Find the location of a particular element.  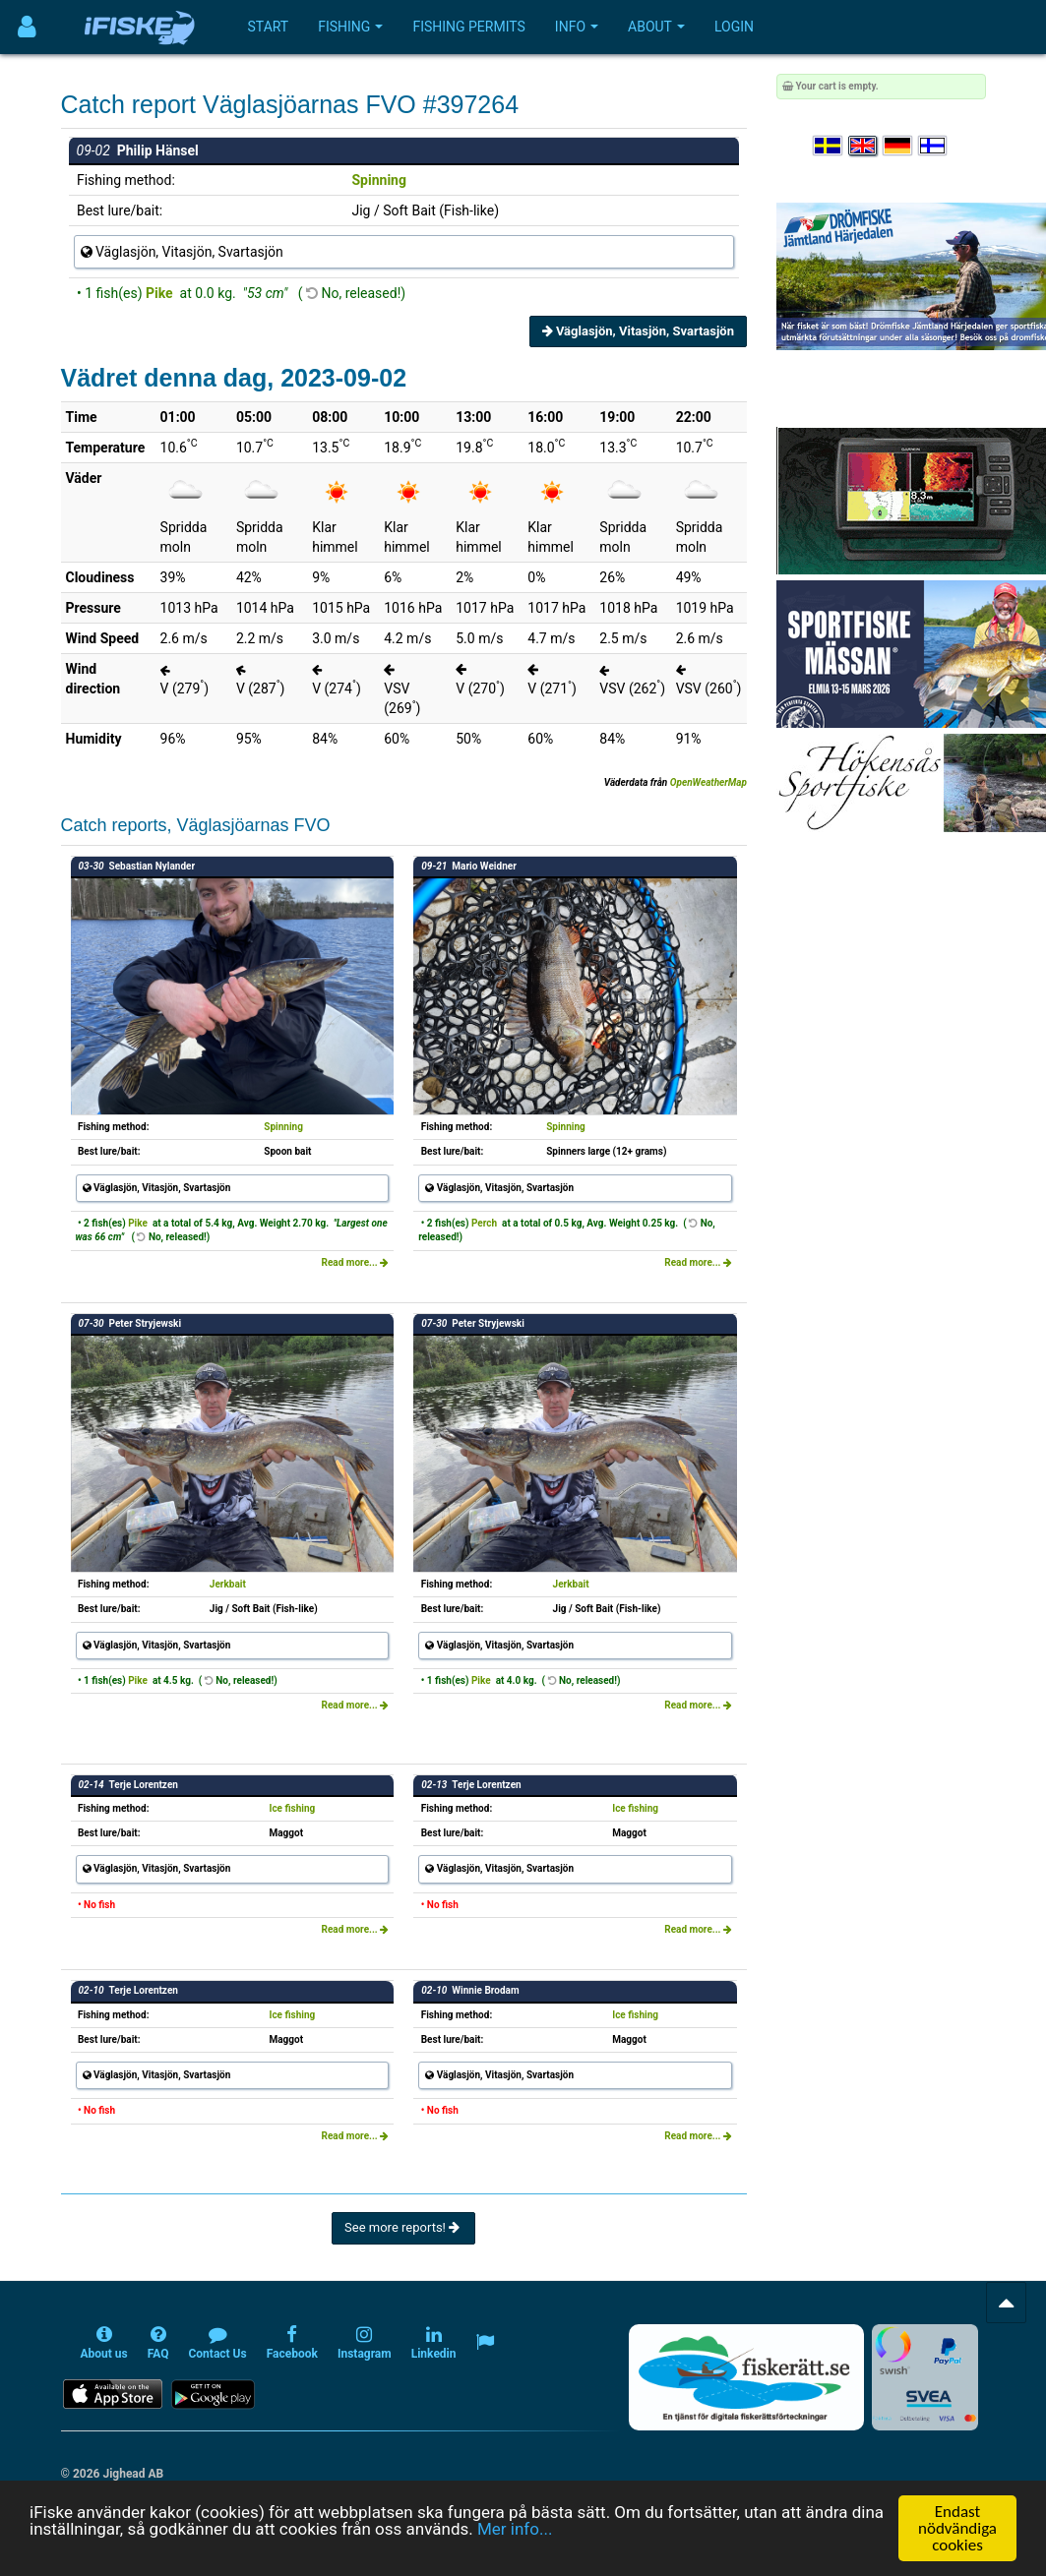

Login is located at coordinates (734, 26).